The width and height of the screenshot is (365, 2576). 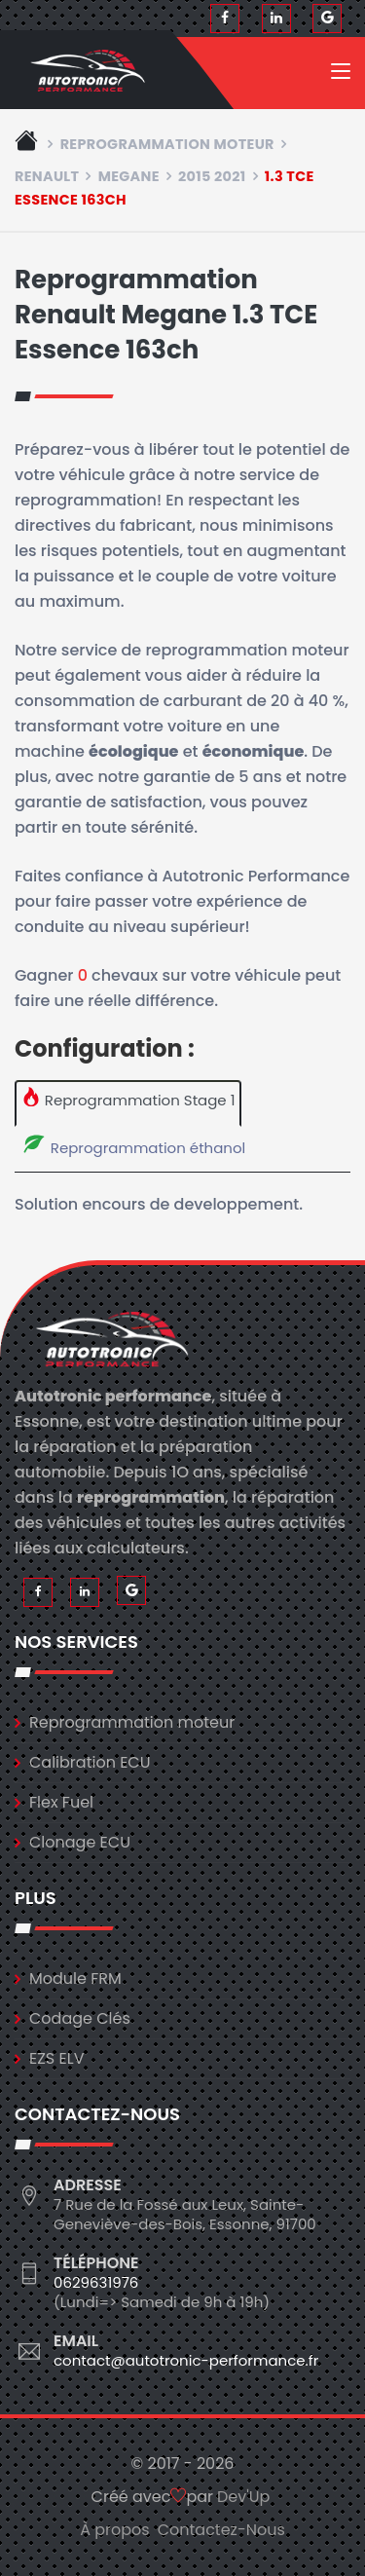 What do you see at coordinates (128, 1098) in the screenshot?
I see `Reprogrammation Stage 1 [tab]` at bounding box center [128, 1098].